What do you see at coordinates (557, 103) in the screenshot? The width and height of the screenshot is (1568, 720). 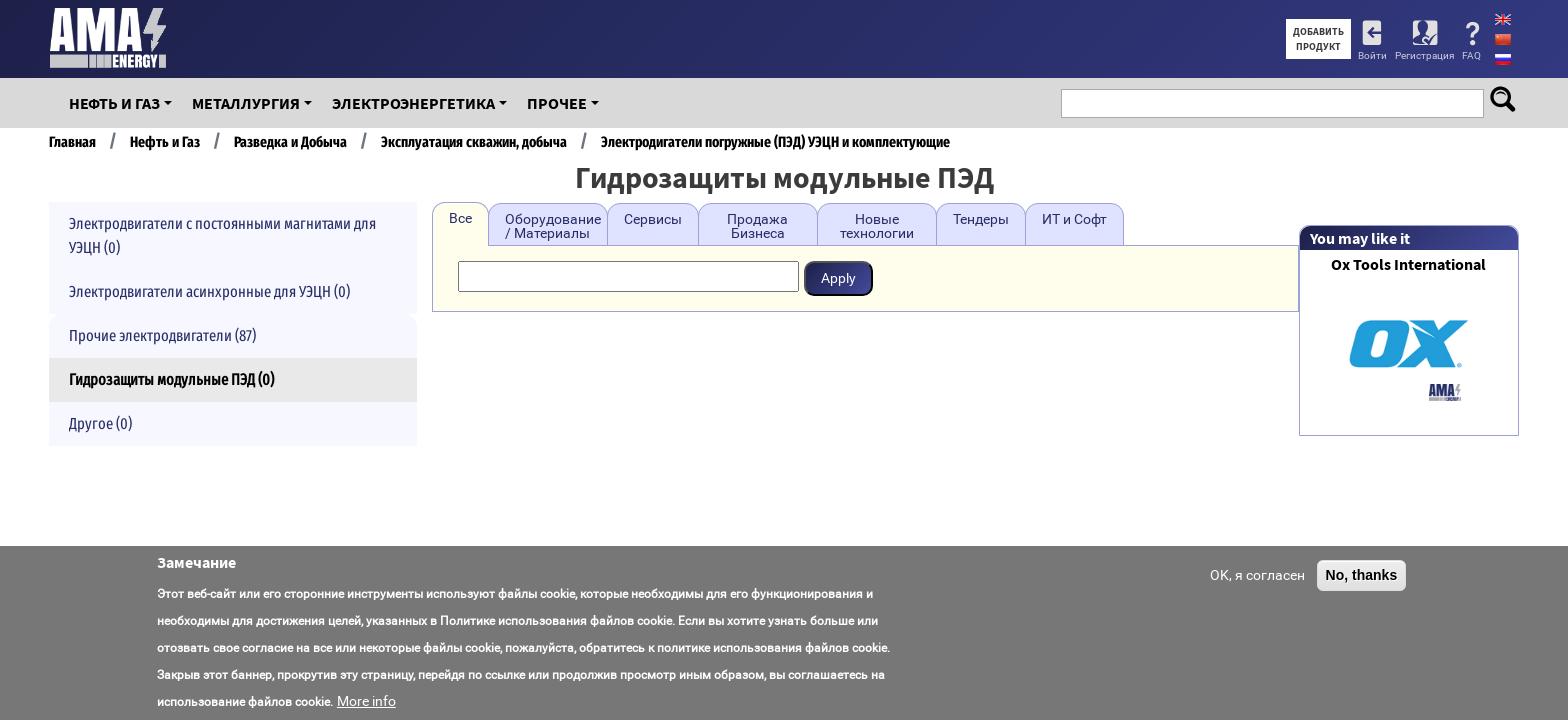 I see `Прочее` at bounding box center [557, 103].